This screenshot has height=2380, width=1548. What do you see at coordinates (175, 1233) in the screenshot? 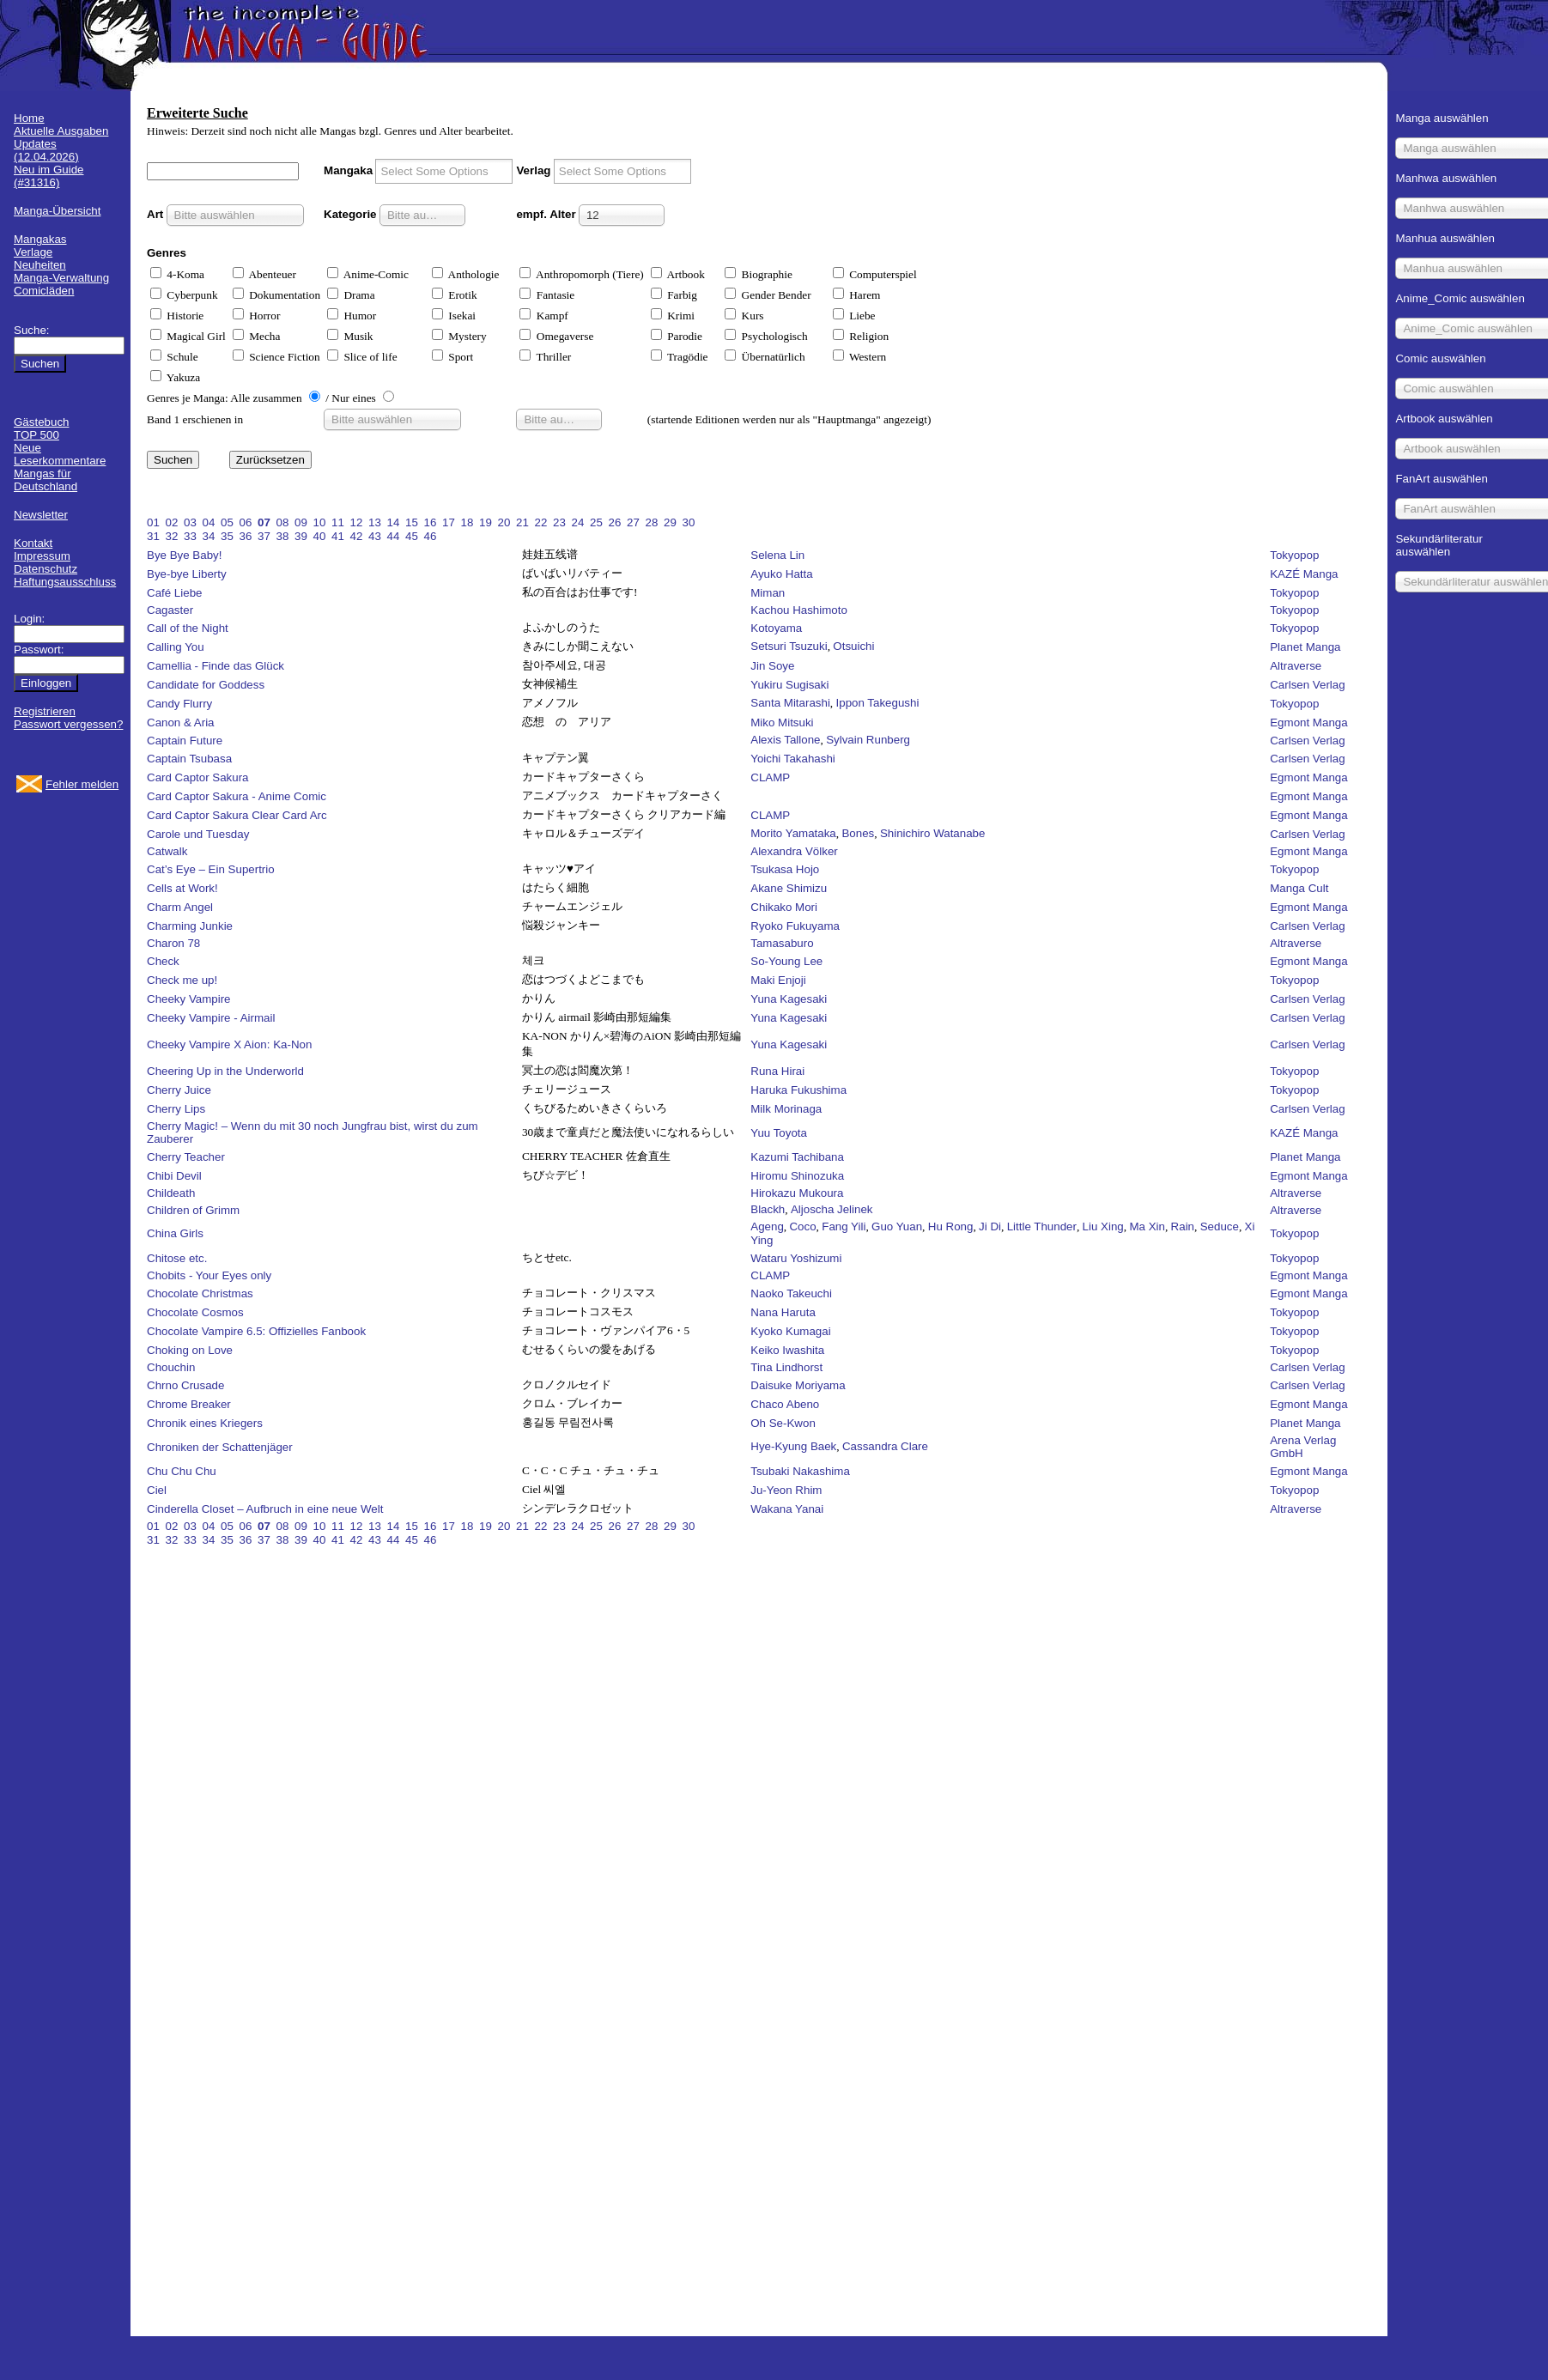
I see `China Girls` at bounding box center [175, 1233].